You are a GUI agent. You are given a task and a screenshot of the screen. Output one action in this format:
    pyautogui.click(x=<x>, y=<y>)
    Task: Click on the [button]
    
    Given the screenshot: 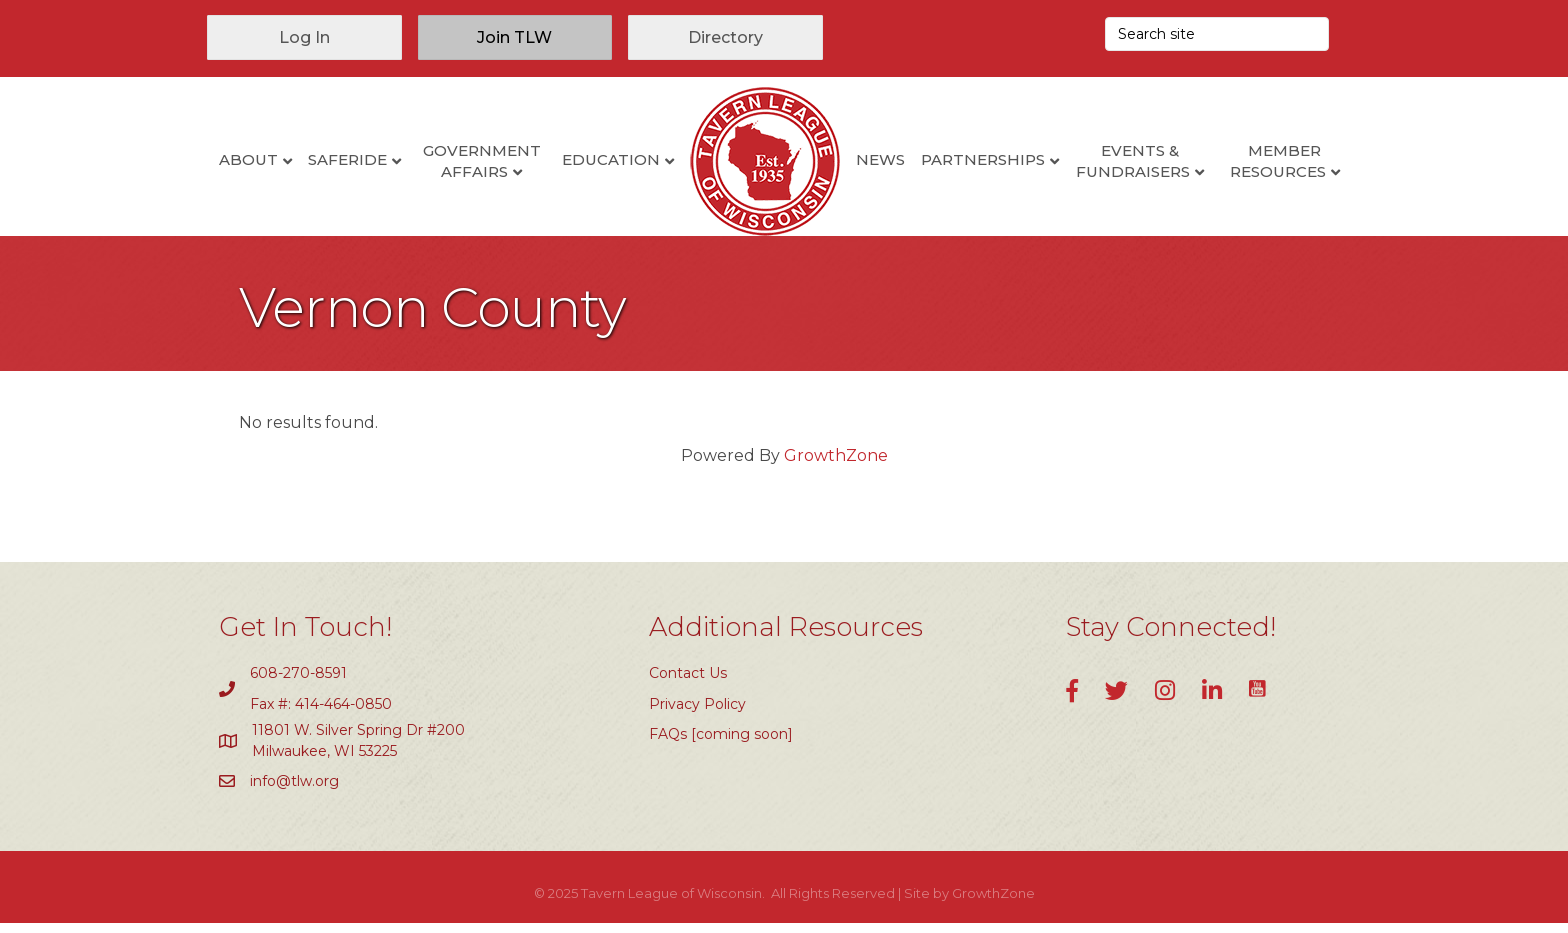 What is the action you would take?
    pyautogui.click(x=304, y=37)
    